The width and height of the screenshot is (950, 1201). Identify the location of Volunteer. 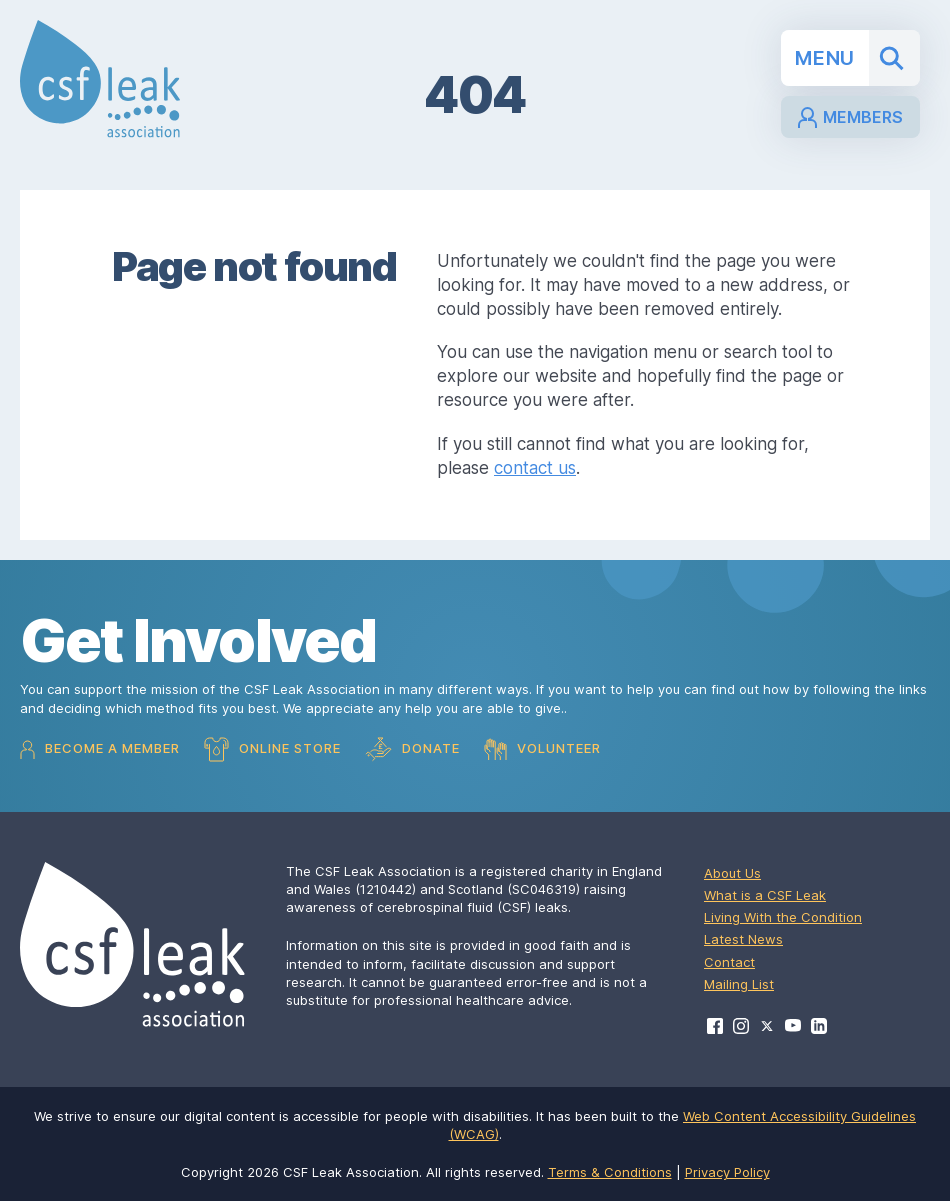
(542, 749).